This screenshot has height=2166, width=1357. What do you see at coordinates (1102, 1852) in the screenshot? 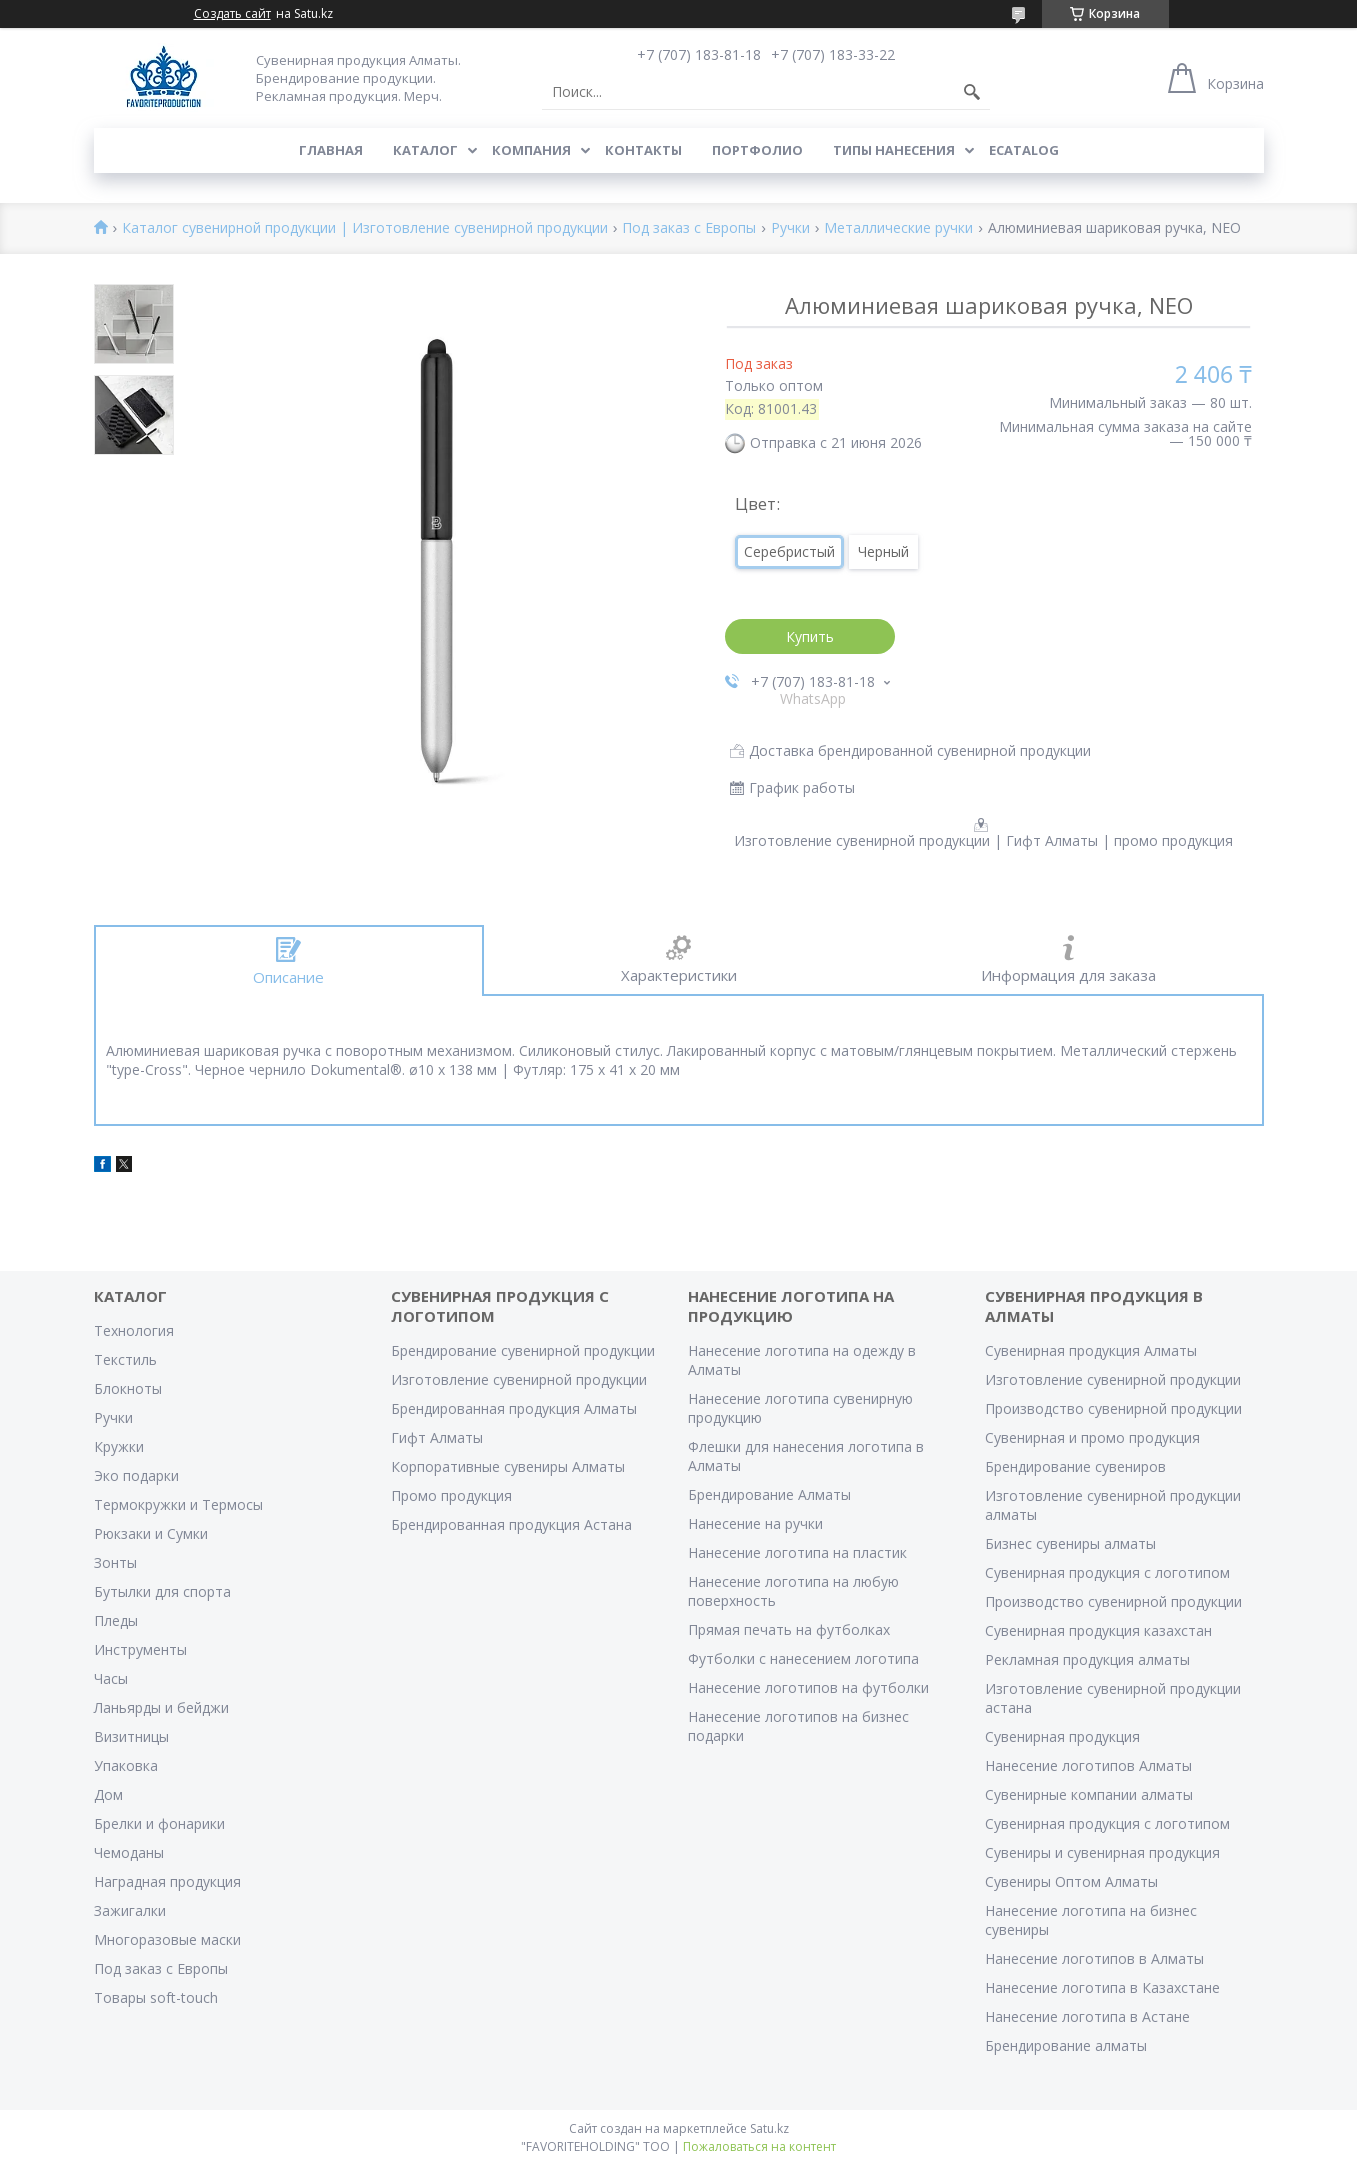
I see `Сувениры и сувенирная продукция` at bounding box center [1102, 1852].